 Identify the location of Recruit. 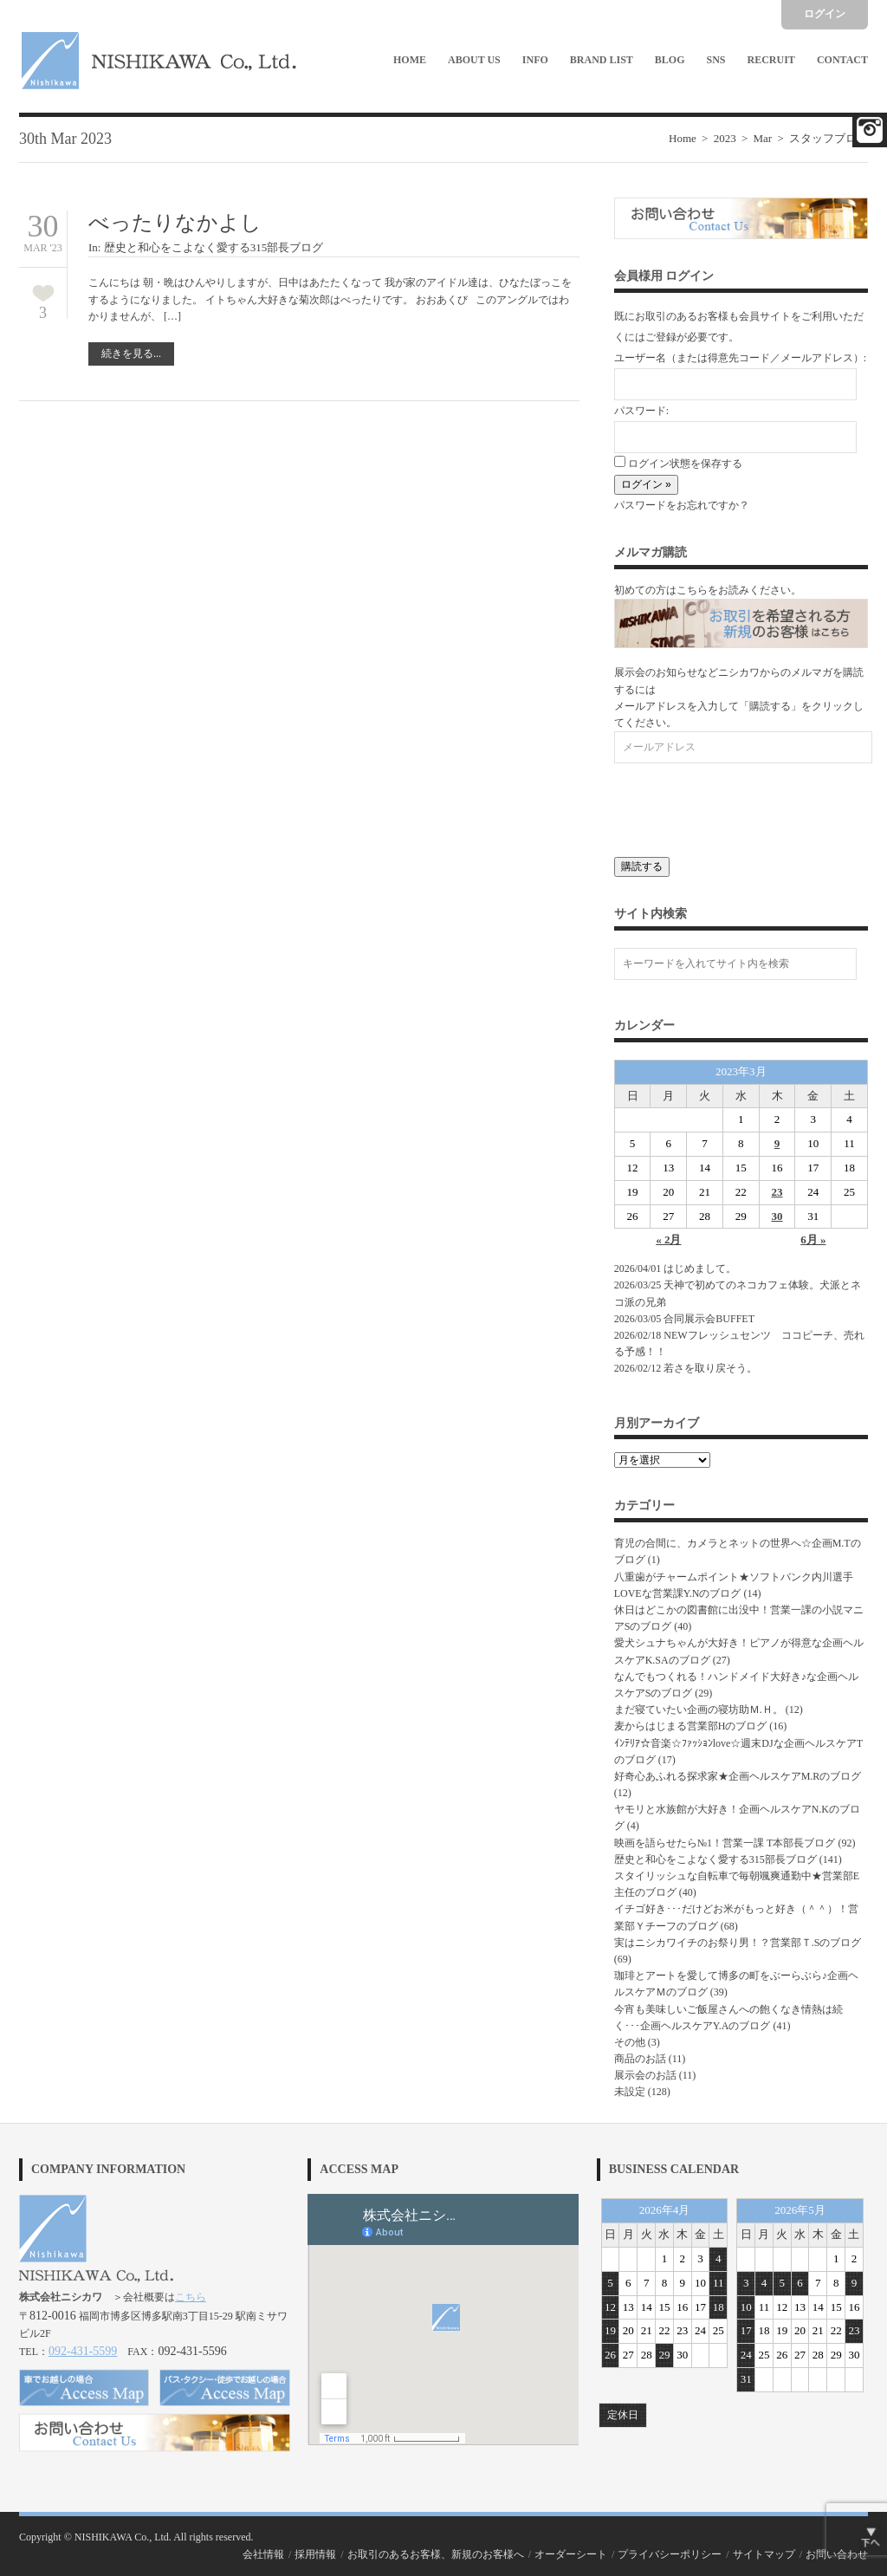
(771, 60).